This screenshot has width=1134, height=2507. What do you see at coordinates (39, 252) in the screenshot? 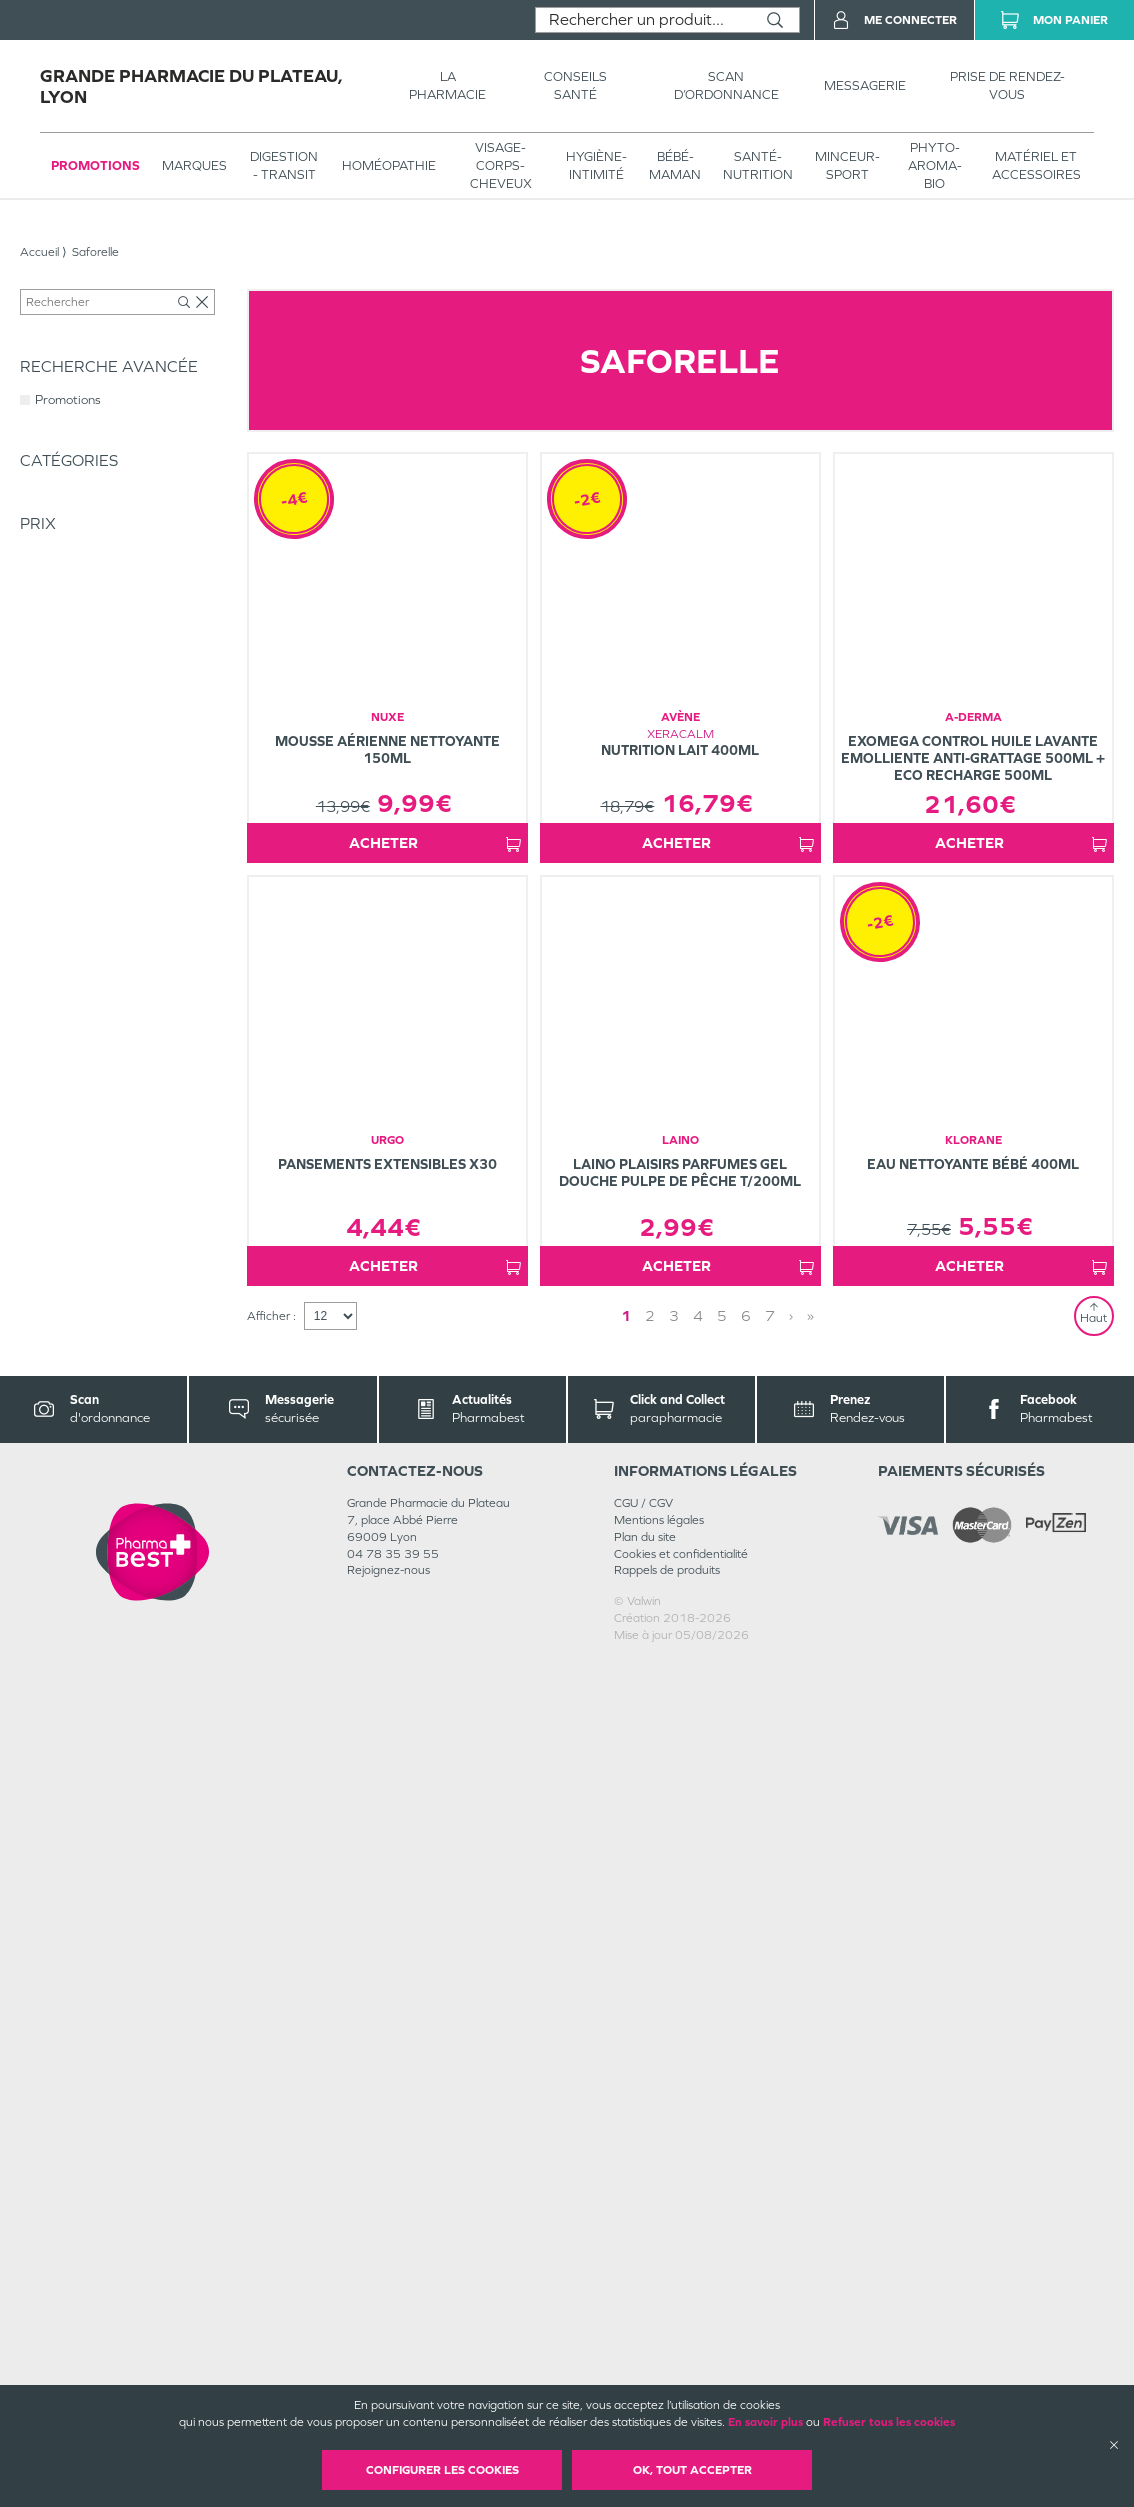
I see `Accueil` at bounding box center [39, 252].